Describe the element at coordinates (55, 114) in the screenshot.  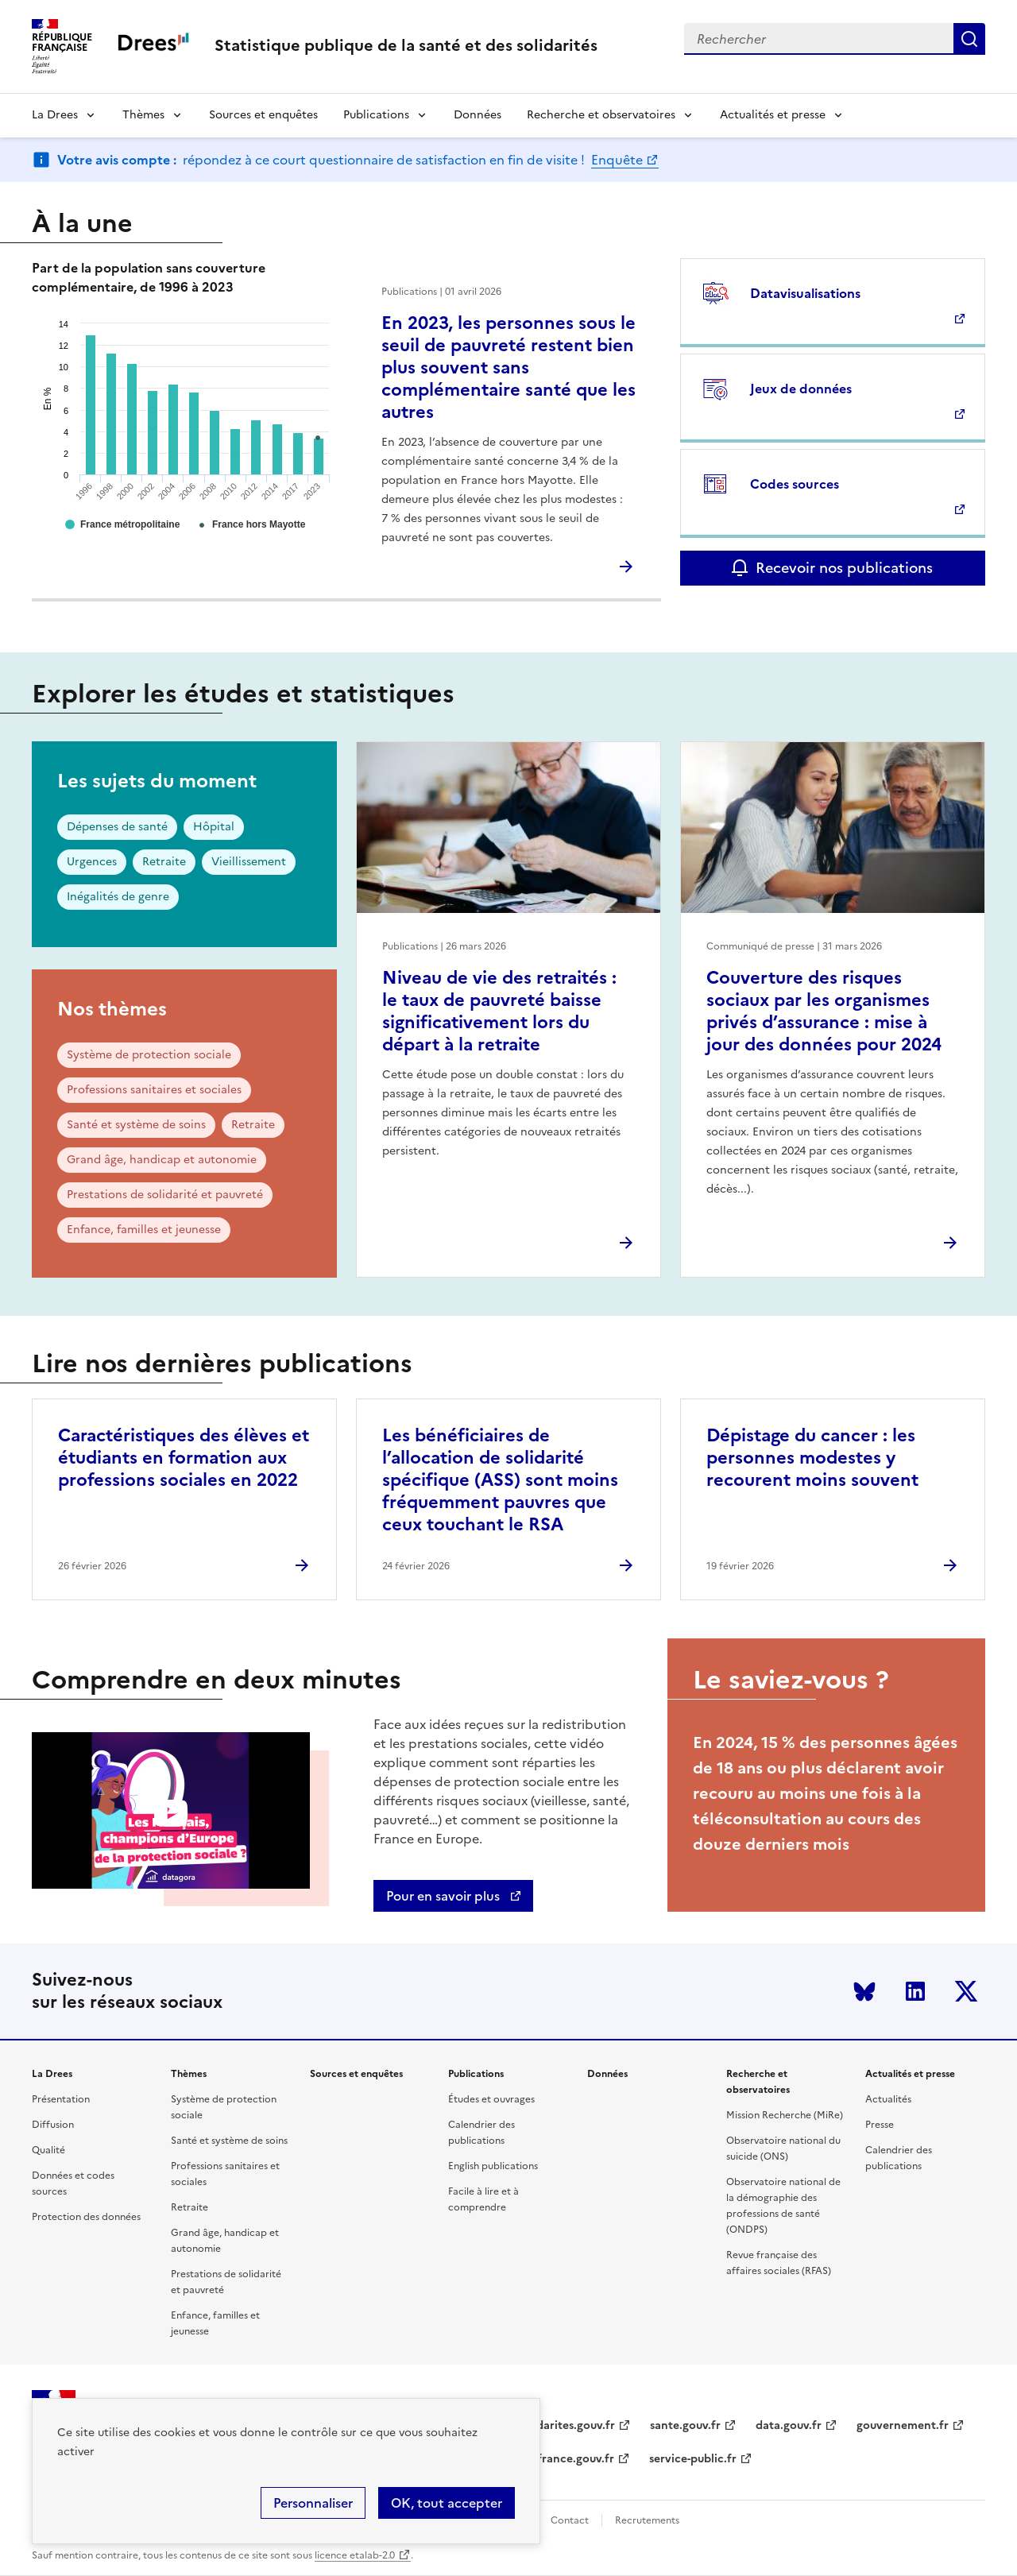
I see `La Drees` at that location.